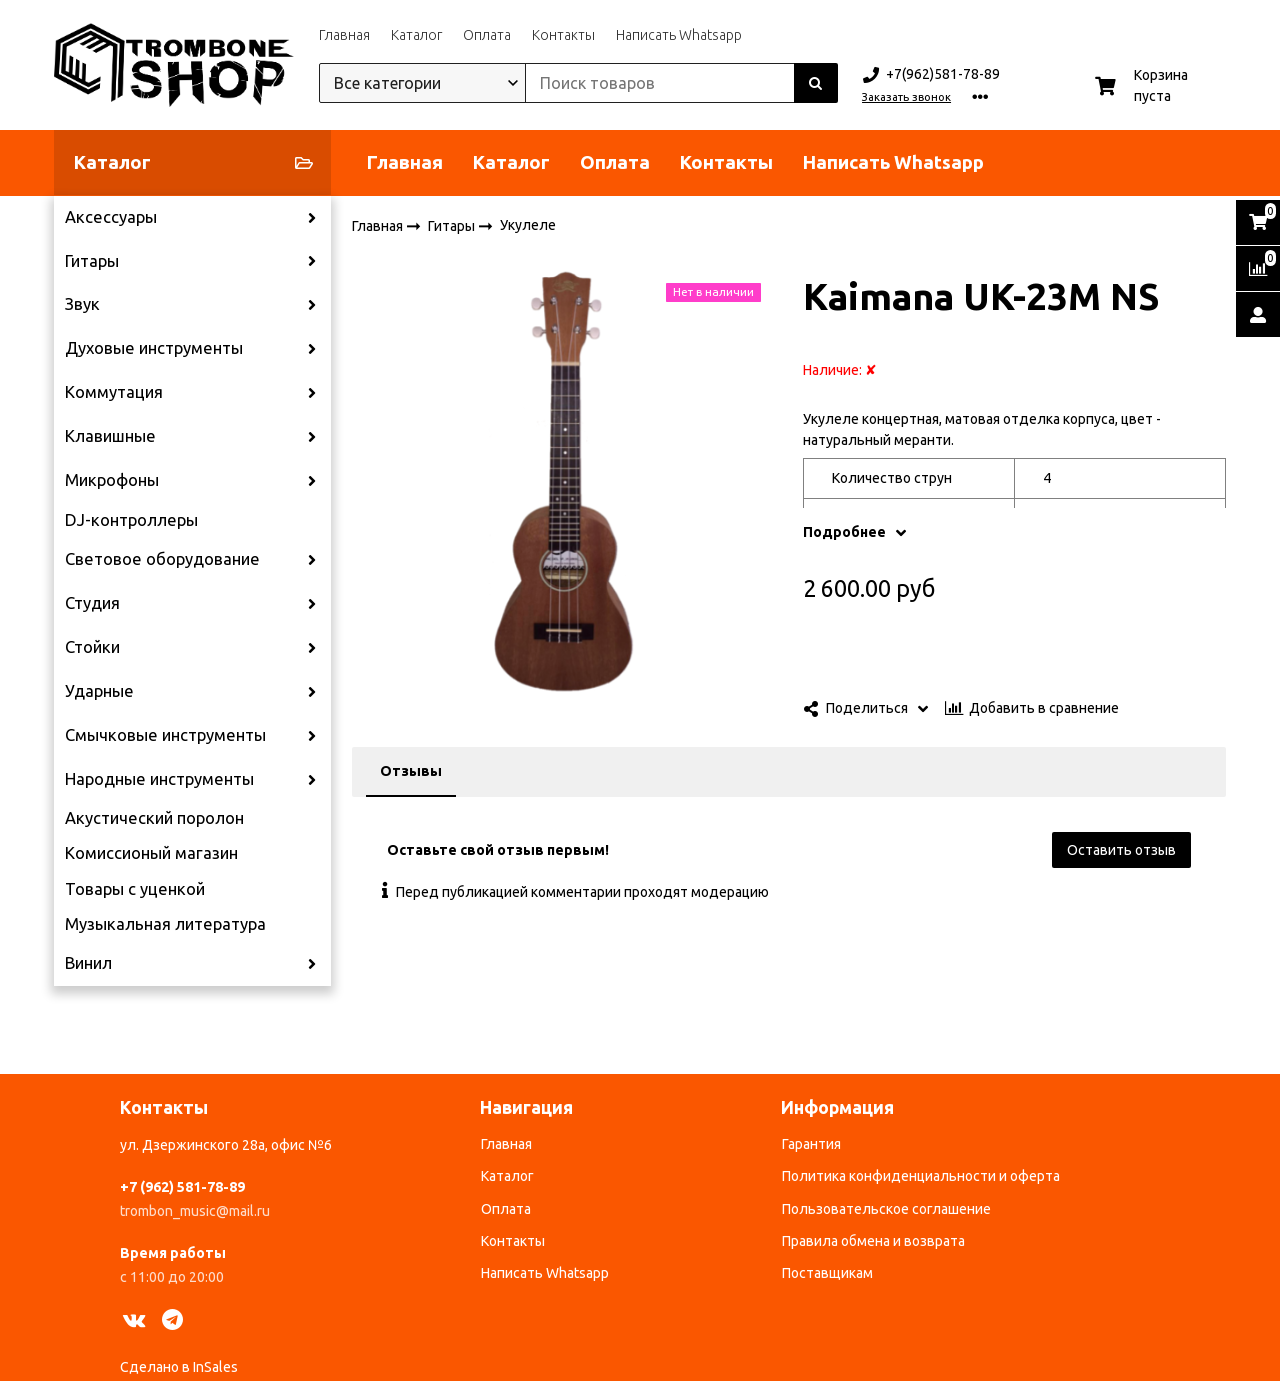  What do you see at coordinates (811, 1144) in the screenshot?
I see `Гарантия` at bounding box center [811, 1144].